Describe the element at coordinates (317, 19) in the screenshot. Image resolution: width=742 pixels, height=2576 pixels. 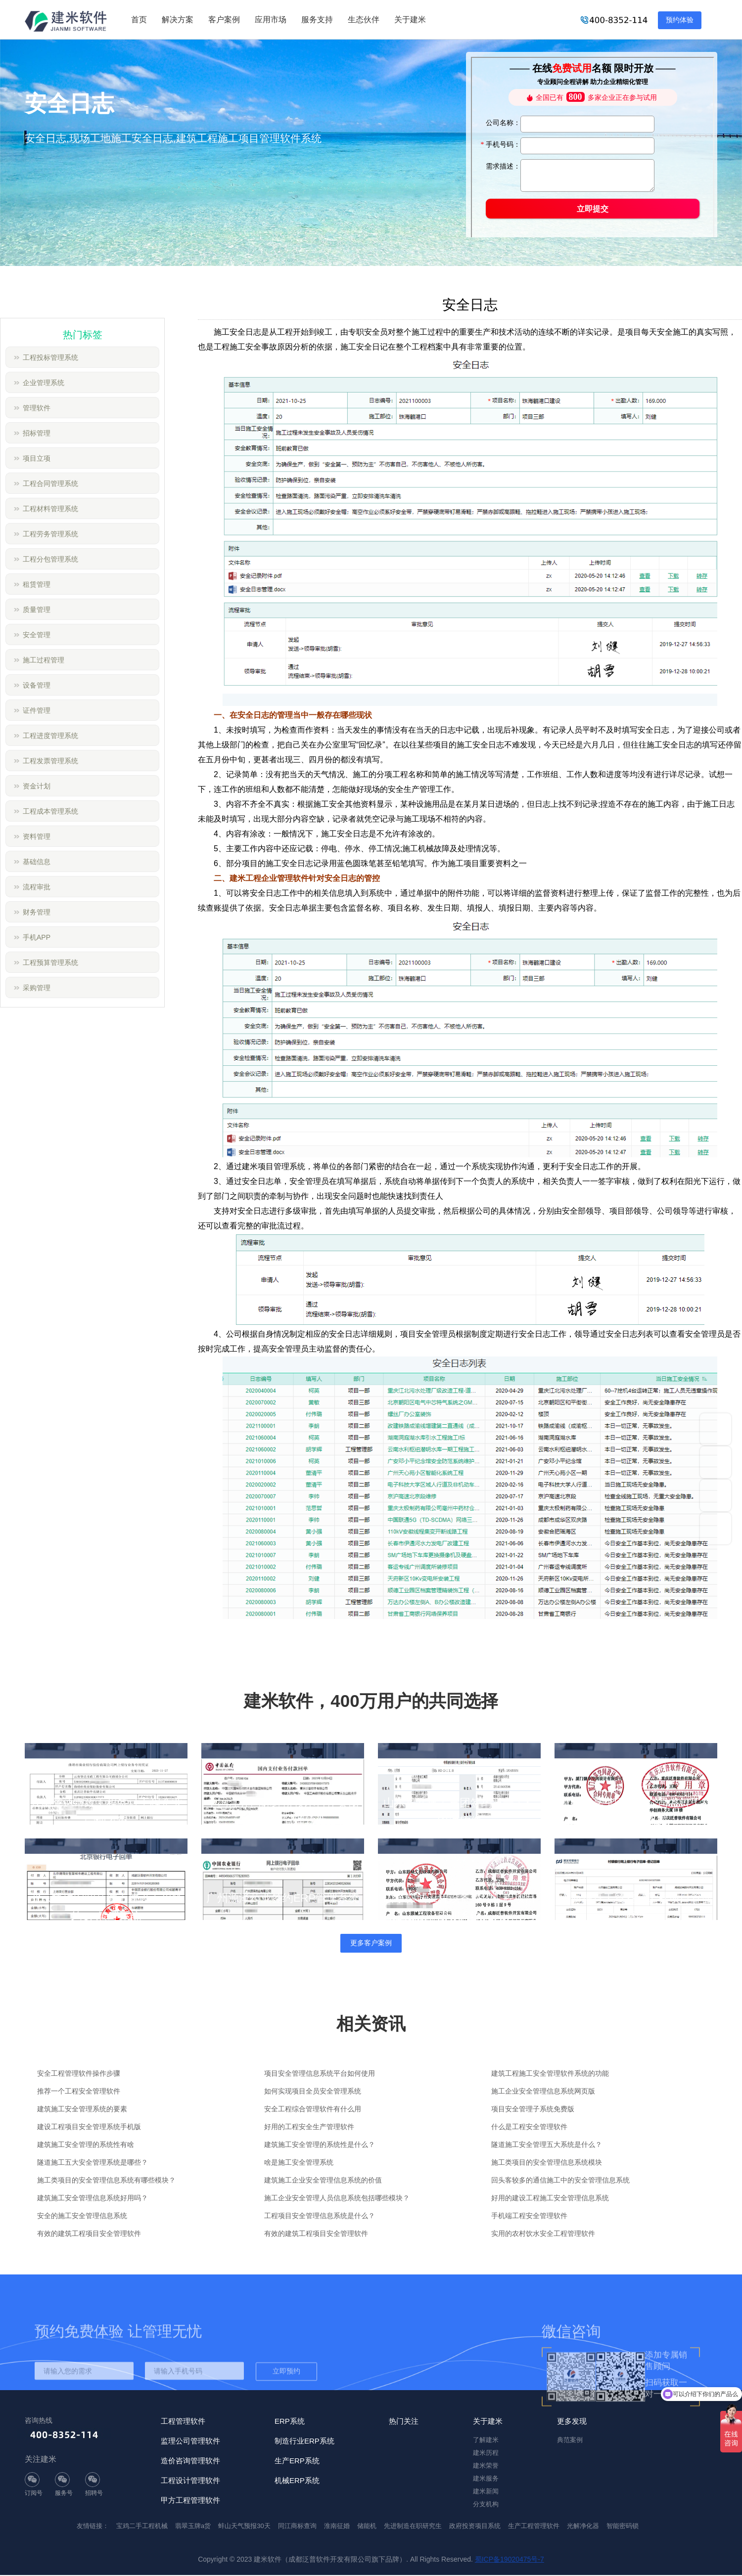
I see `服务支持` at that location.